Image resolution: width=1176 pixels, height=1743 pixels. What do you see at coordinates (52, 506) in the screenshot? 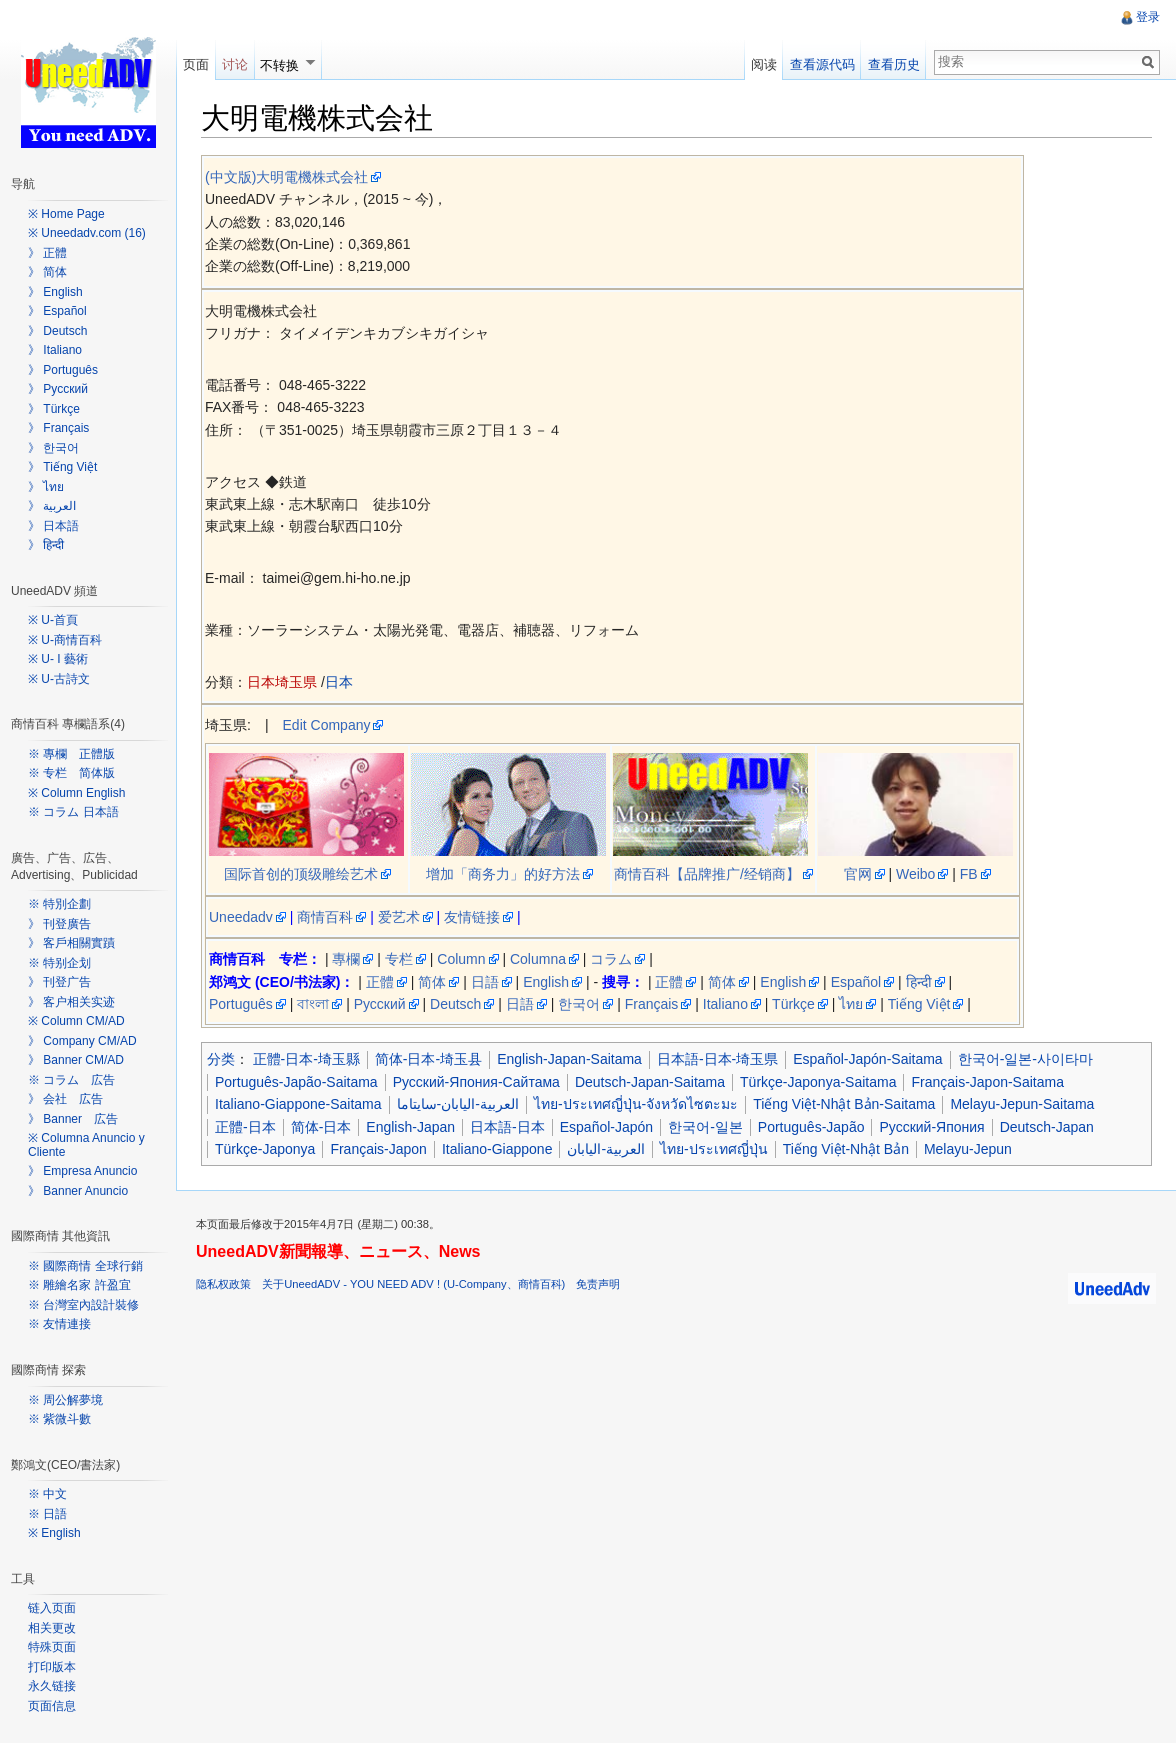
I see `》 العربية‎` at bounding box center [52, 506].